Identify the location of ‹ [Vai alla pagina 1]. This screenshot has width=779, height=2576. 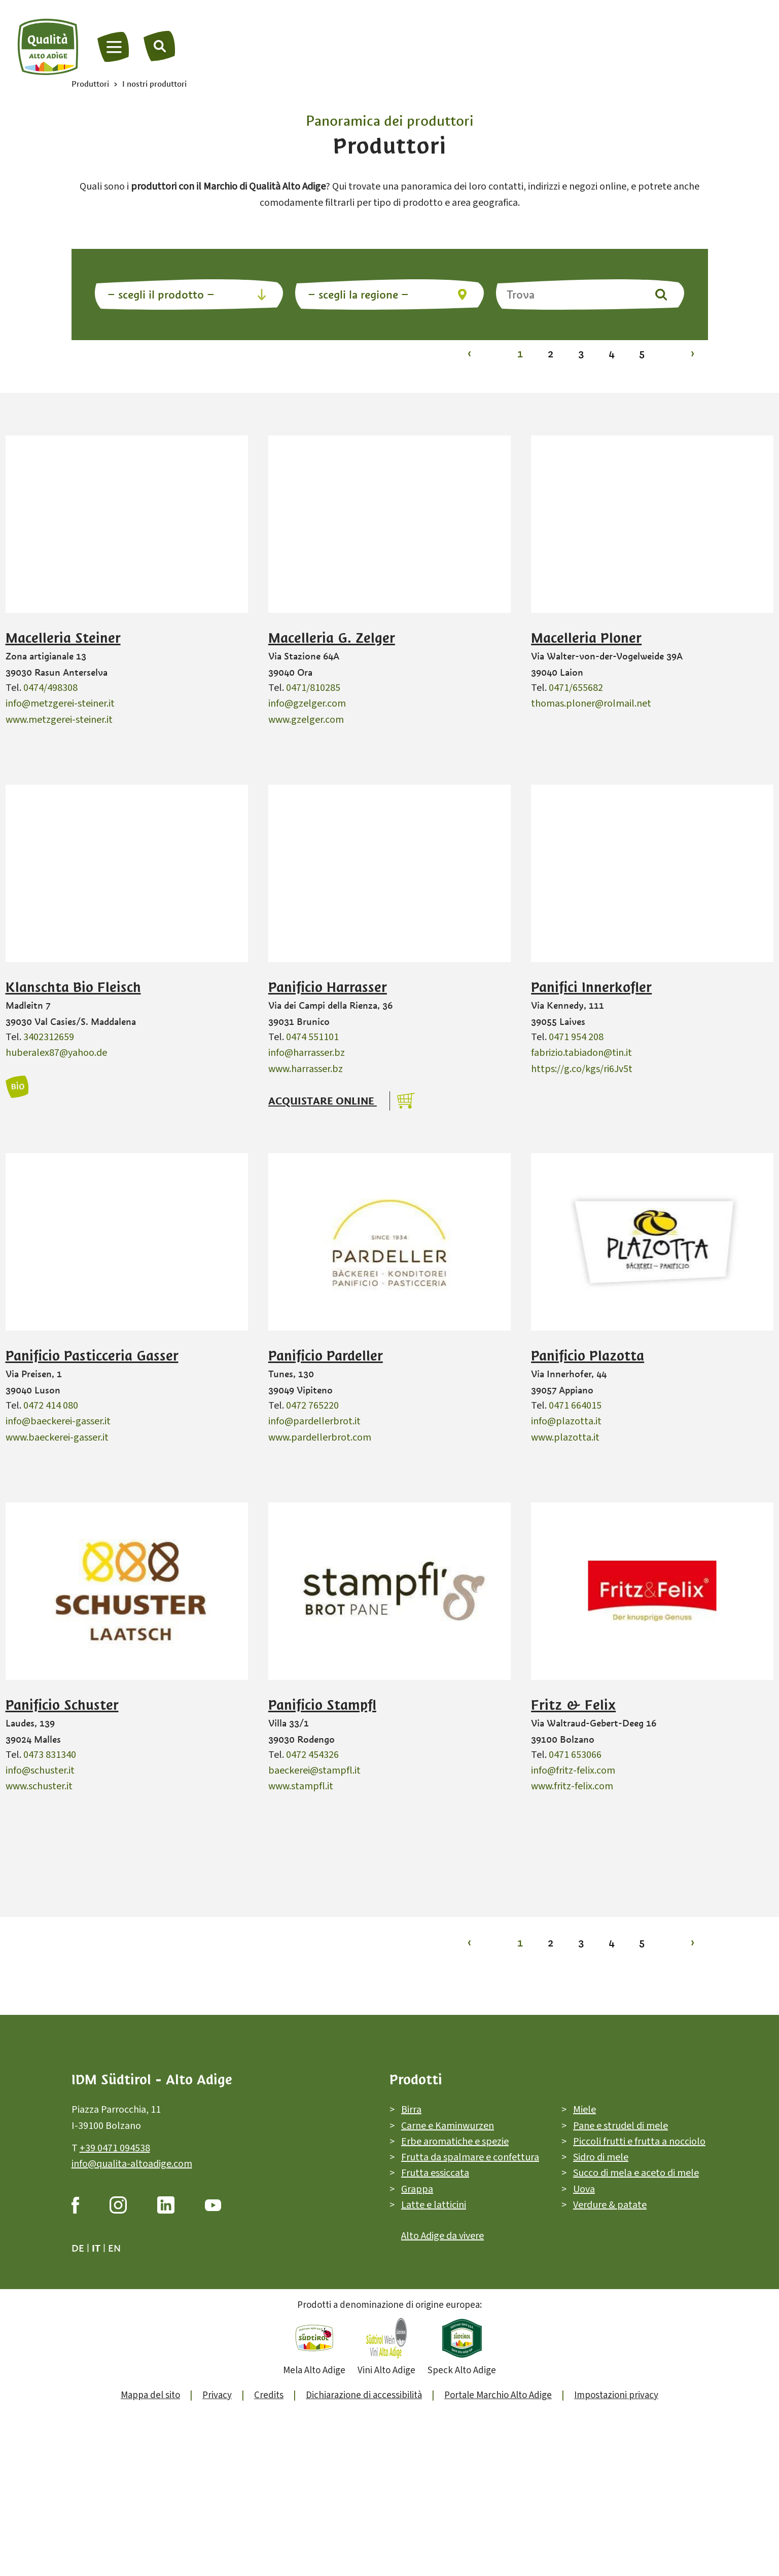
(469, 353).